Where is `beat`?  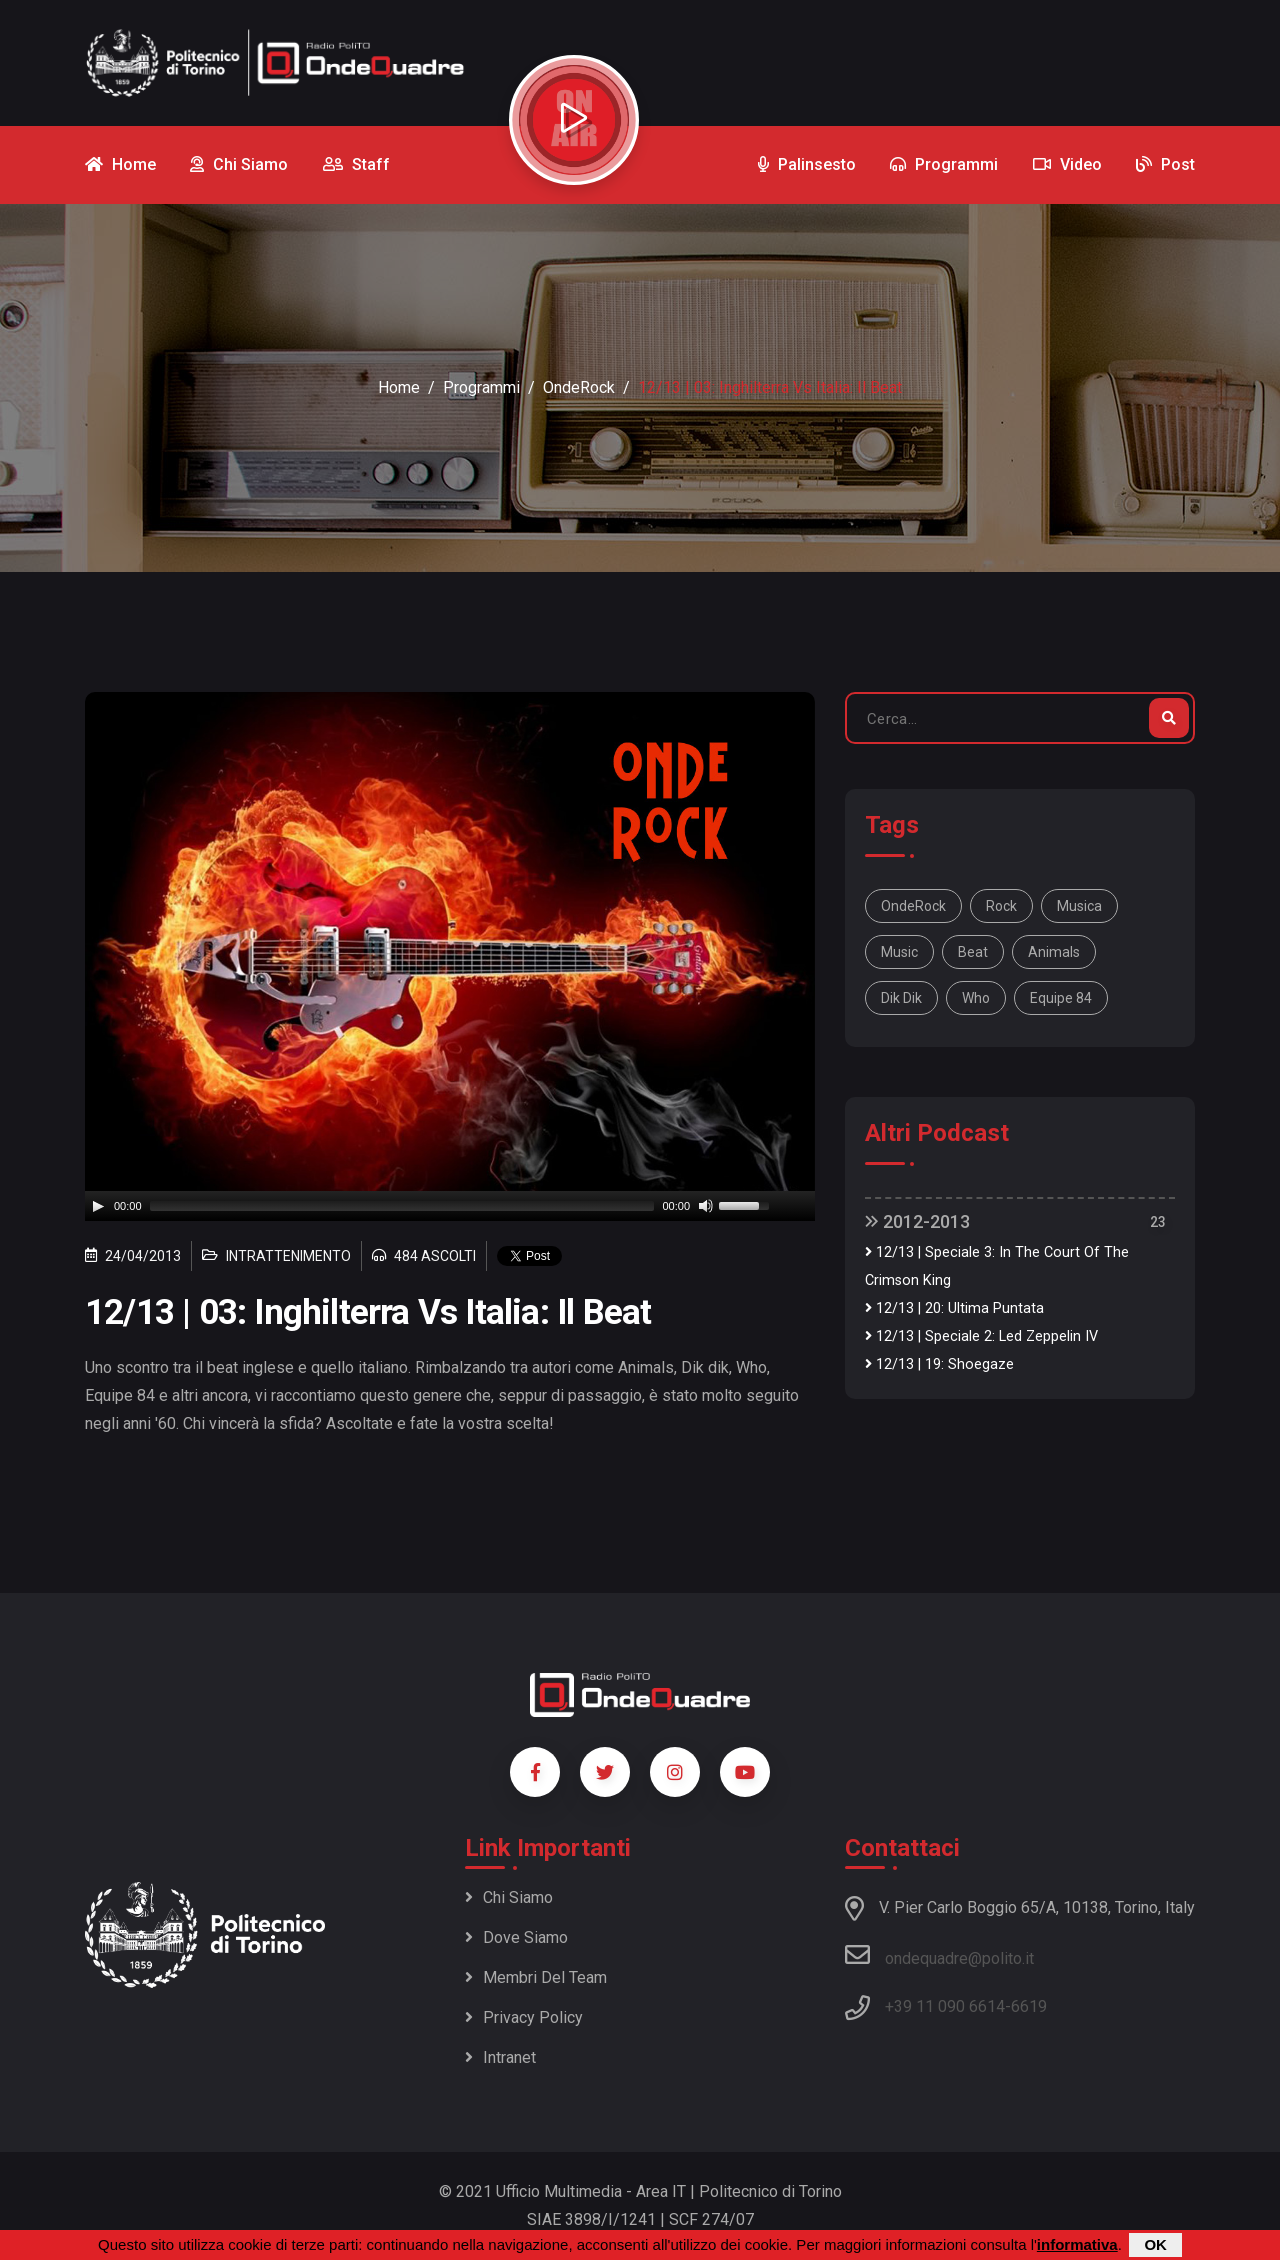 beat is located at coordinates (973, 952).